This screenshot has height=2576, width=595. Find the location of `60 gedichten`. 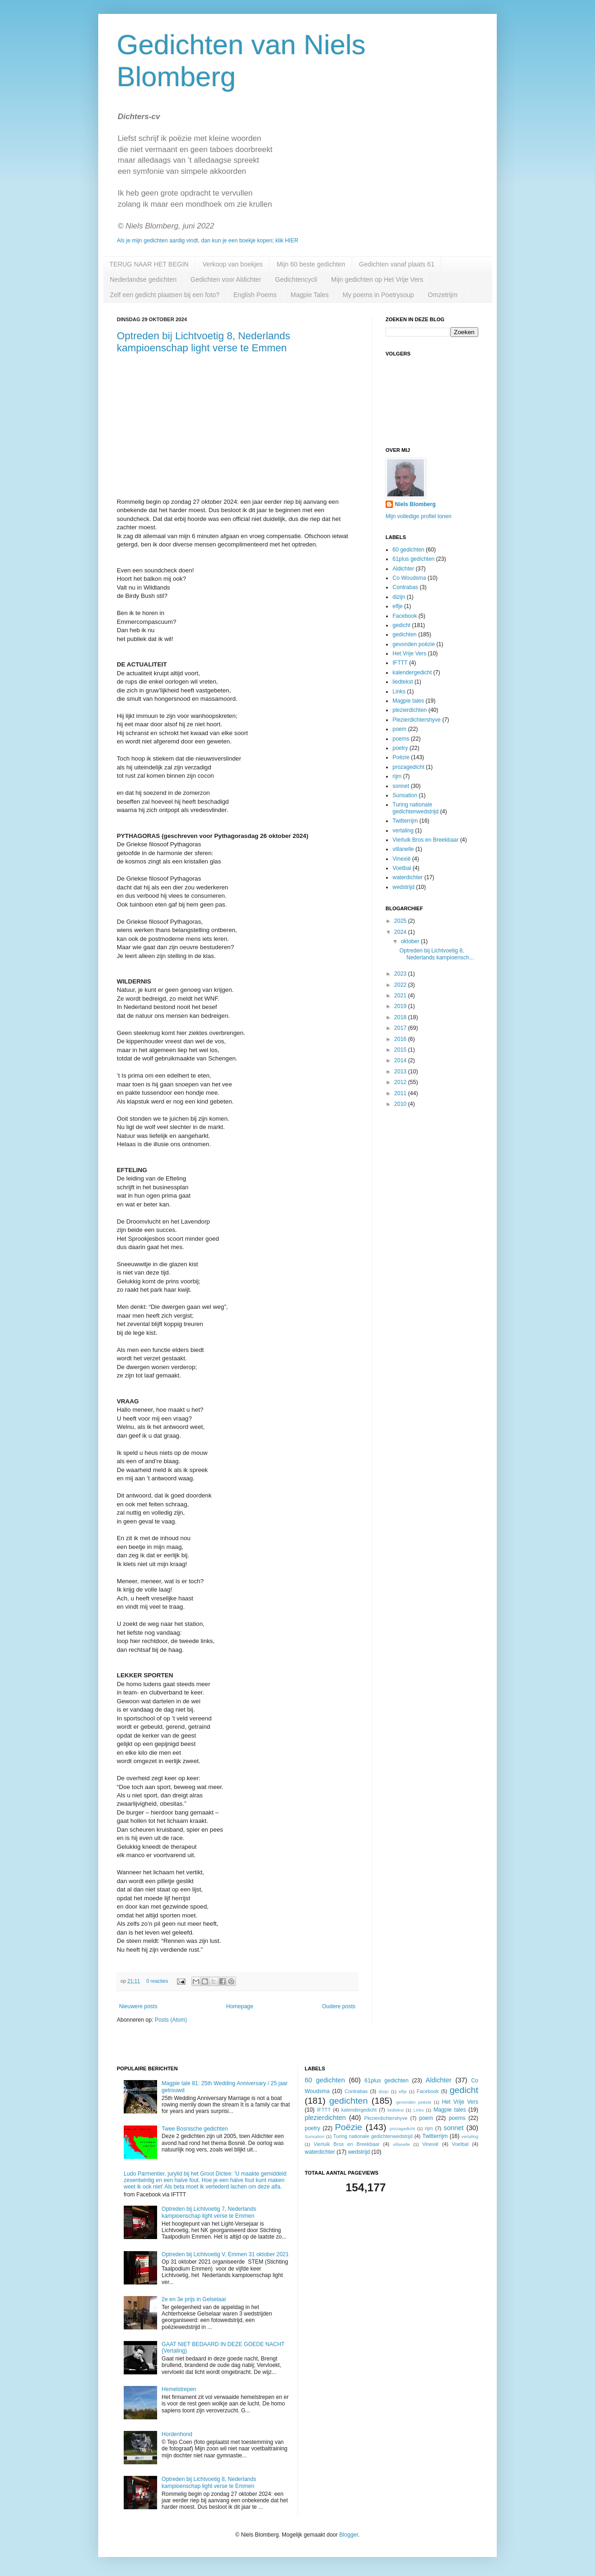

60 gedichten is located at coordinates (408, 549).